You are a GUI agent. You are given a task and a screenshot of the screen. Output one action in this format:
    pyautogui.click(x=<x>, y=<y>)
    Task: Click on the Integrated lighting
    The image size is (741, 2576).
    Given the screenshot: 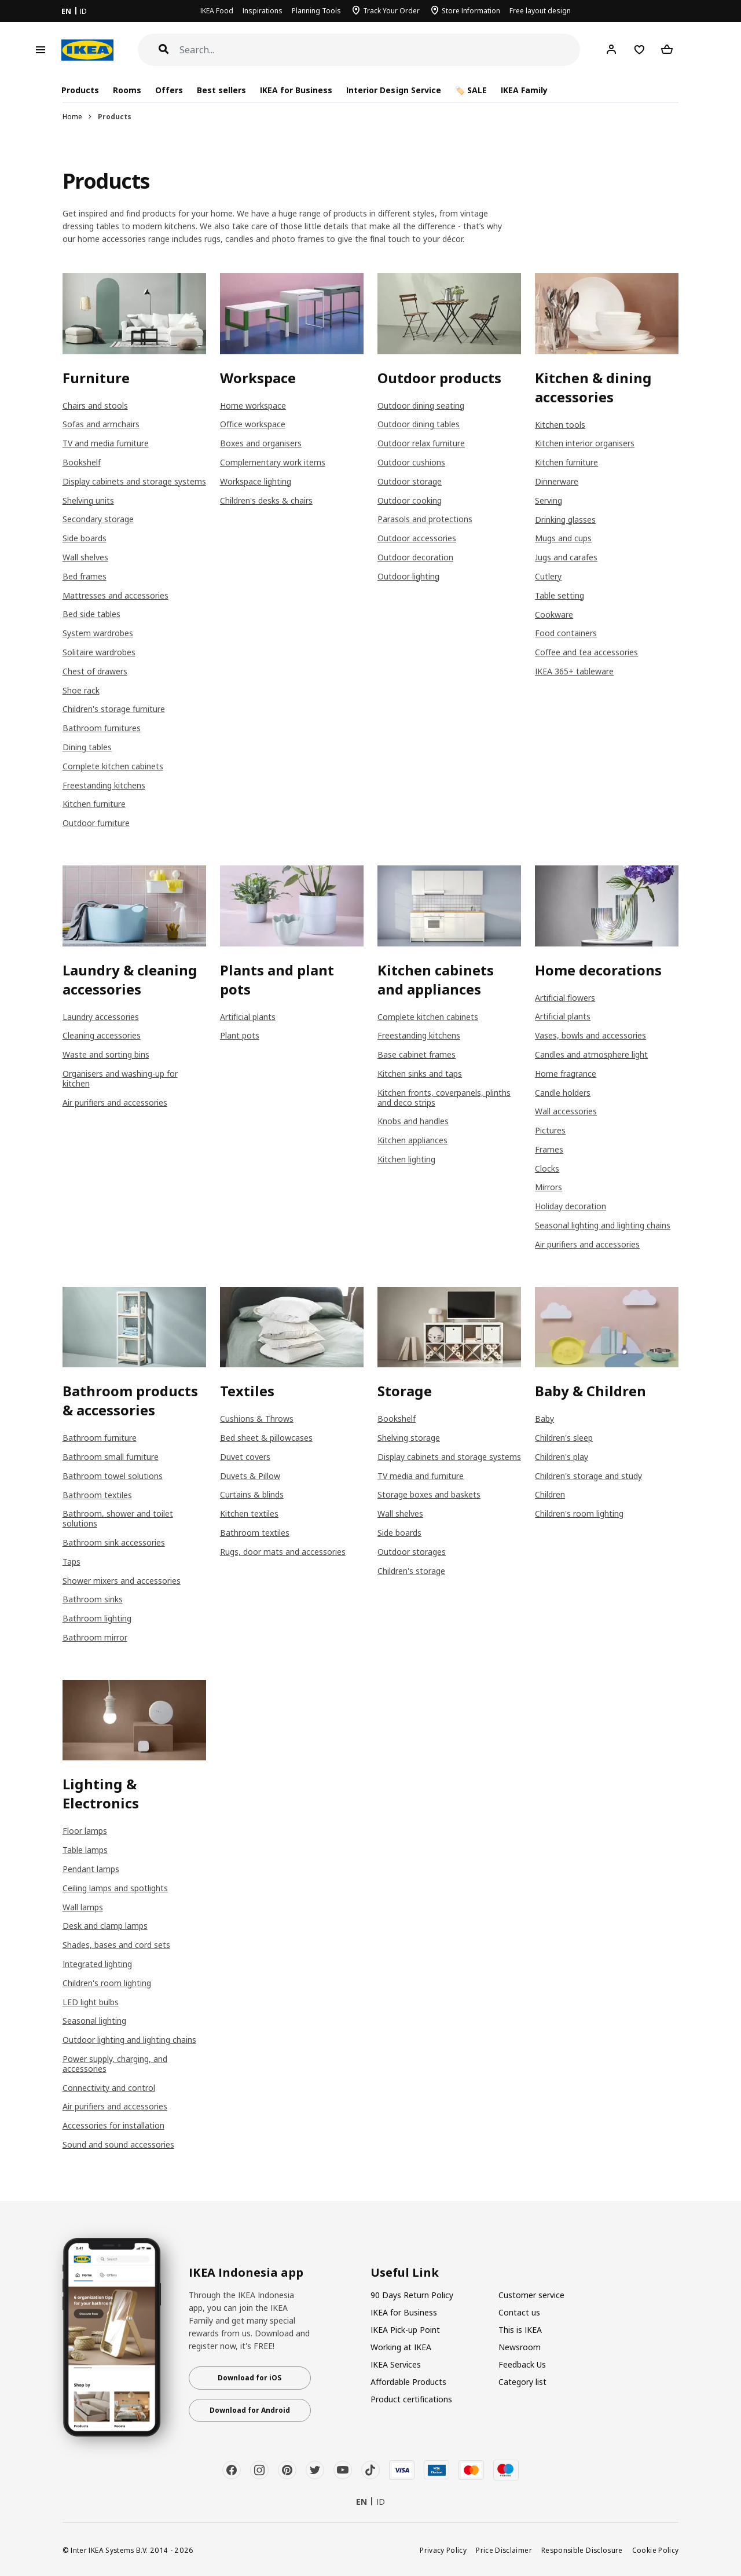 What is the action you would take?
    pyautogui.click(x=97, y=1963)
    